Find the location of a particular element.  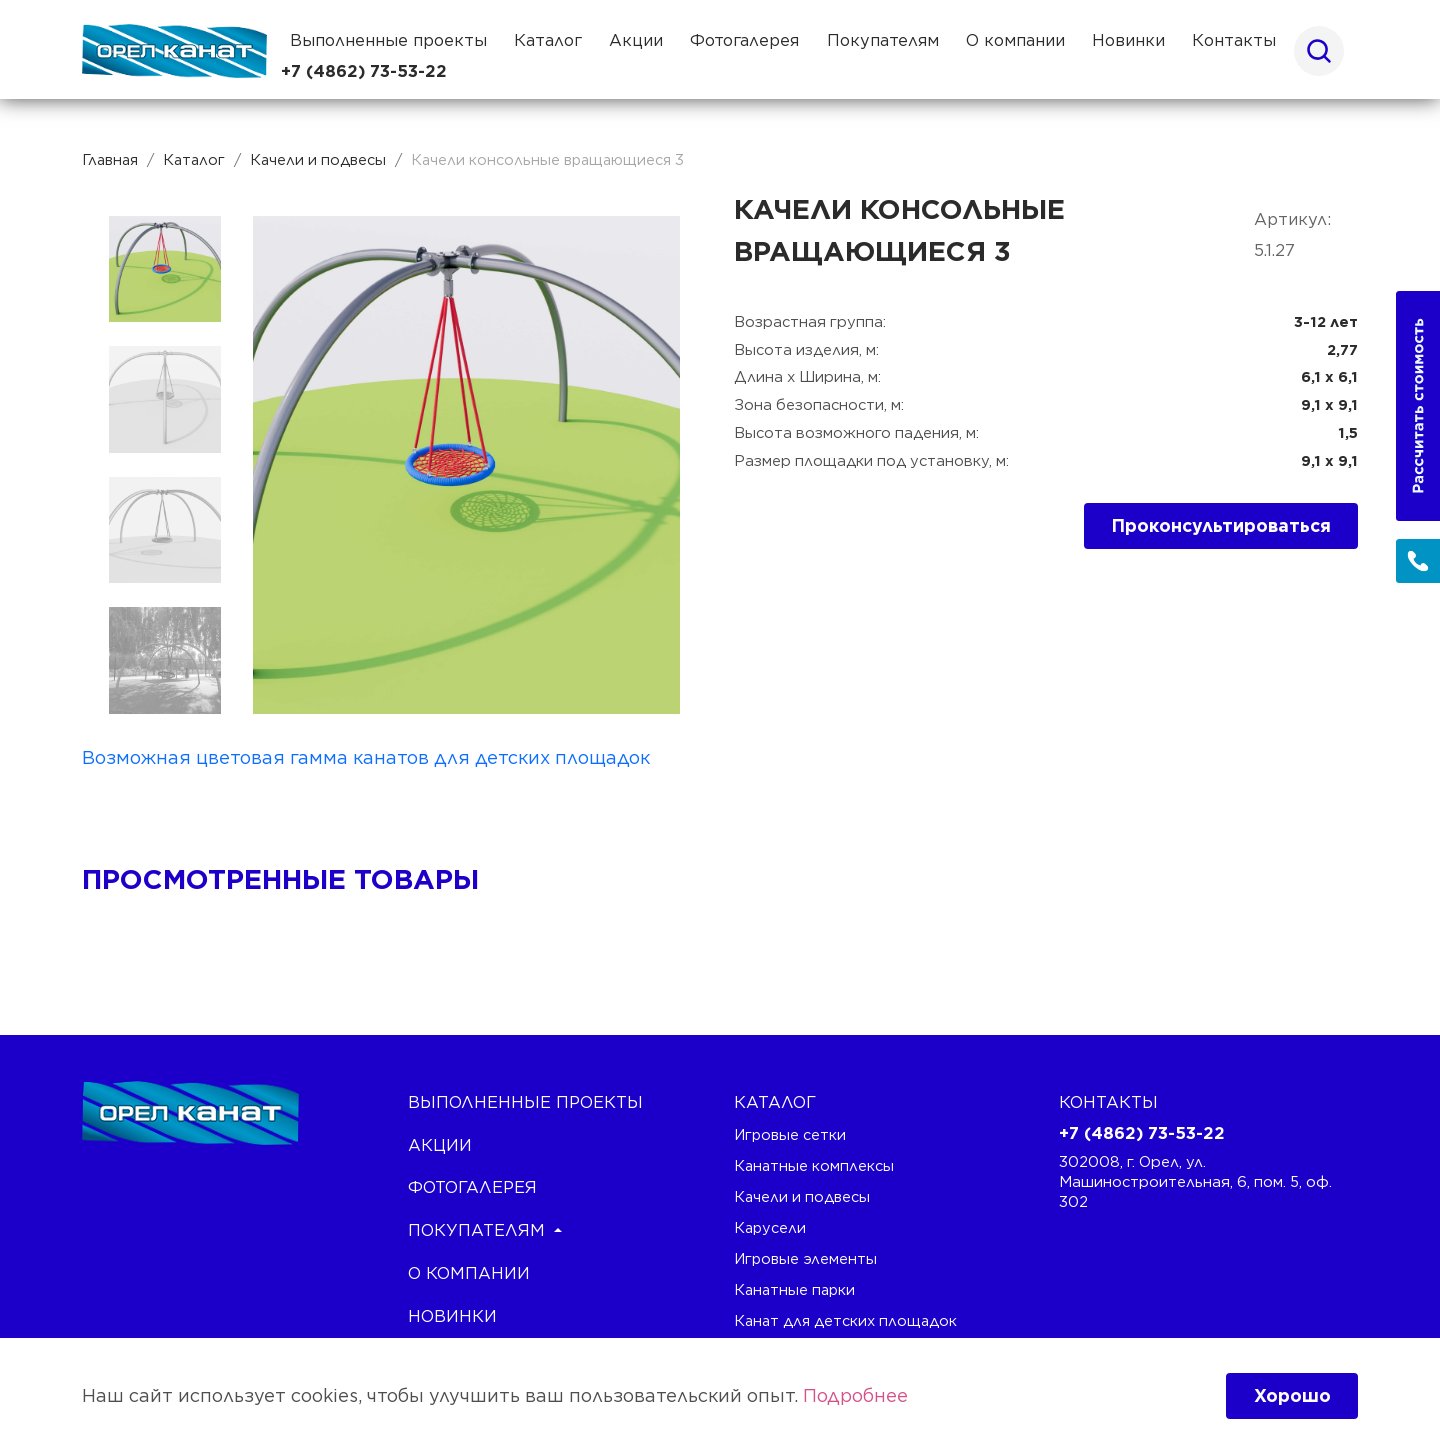

каталог is located at coordinates (775, 1102).